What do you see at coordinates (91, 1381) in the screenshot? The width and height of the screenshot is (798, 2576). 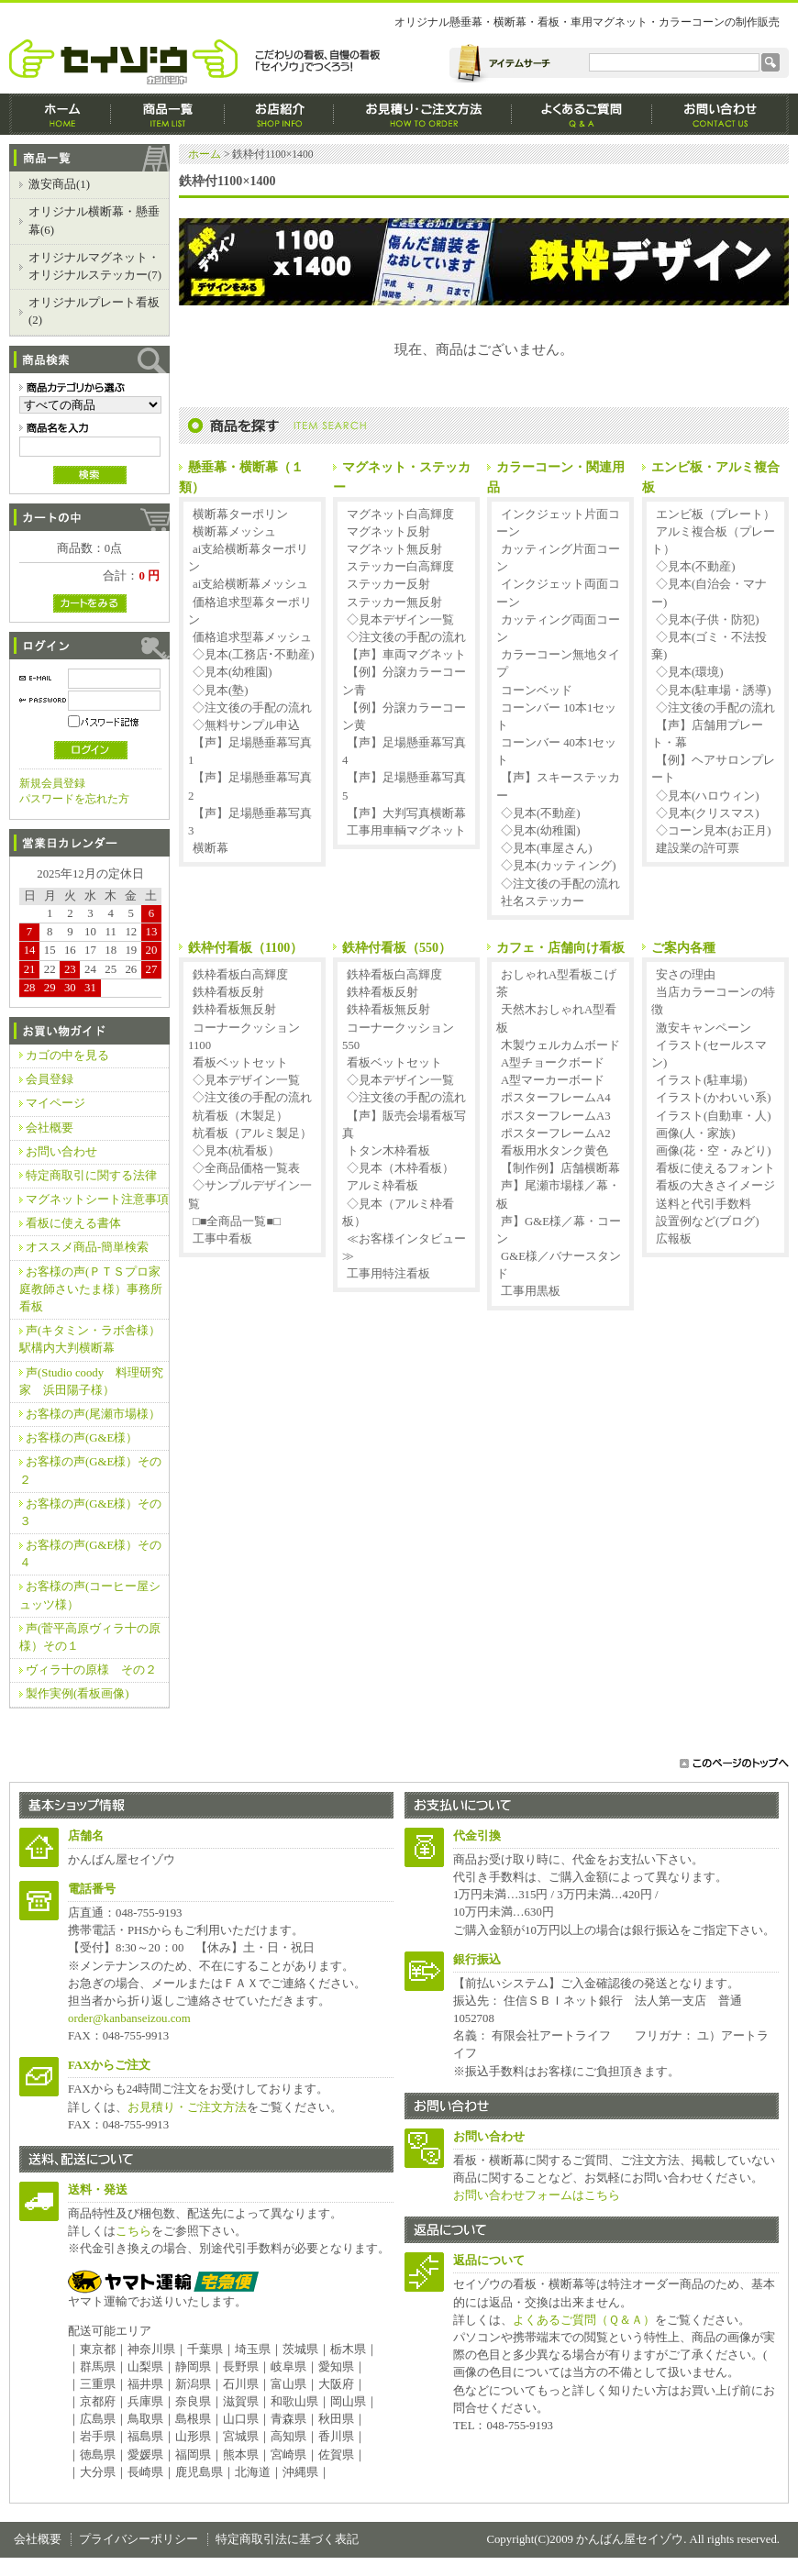 I see `声(Studio coody 料理研究家 浜田陽子様）` at bounding box center [91, 1381].